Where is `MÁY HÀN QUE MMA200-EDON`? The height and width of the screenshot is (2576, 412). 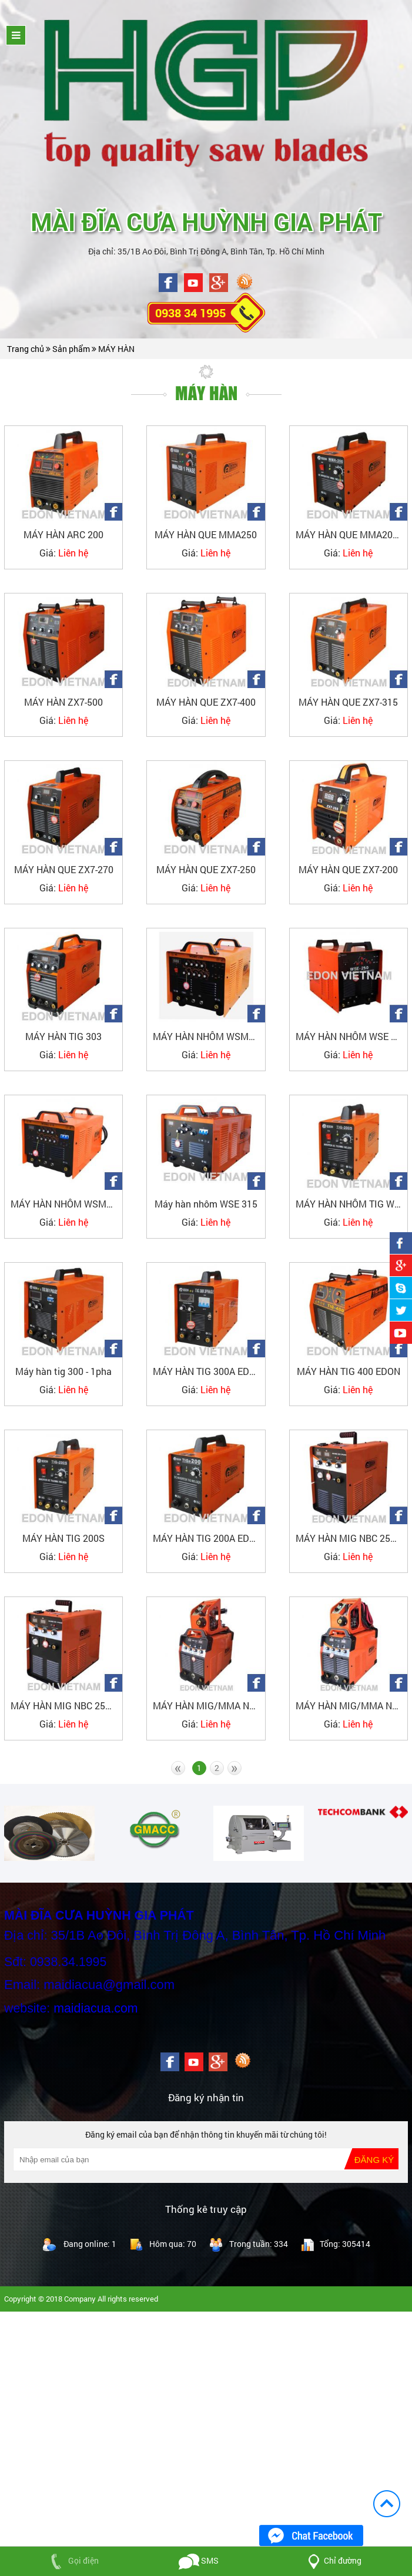
MÁY HÀN QUE MMA200-EDON is located at coordinates (351, 534).